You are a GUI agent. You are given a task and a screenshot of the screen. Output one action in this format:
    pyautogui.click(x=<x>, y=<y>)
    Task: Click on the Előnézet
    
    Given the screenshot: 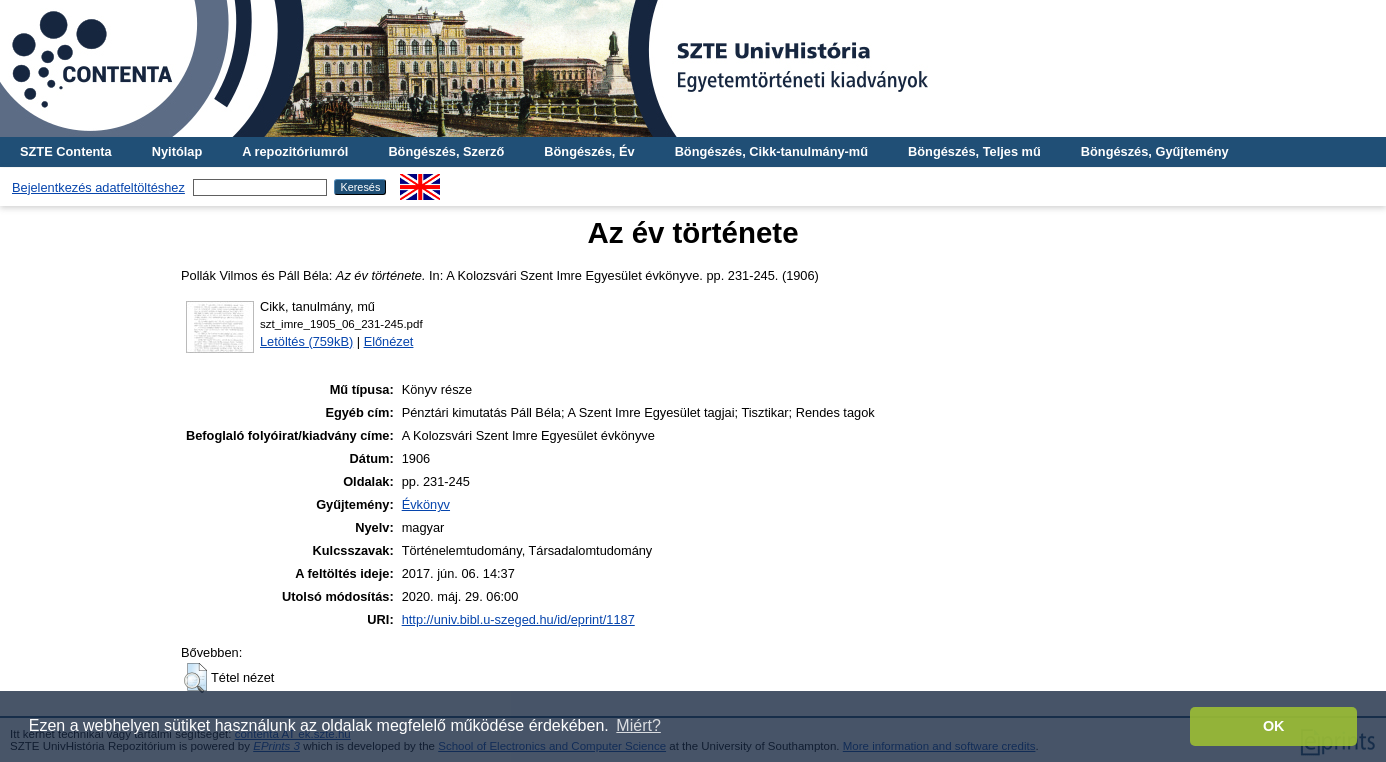 What is the action you would take?
    pyautogui.click(x=389, y=341)
    